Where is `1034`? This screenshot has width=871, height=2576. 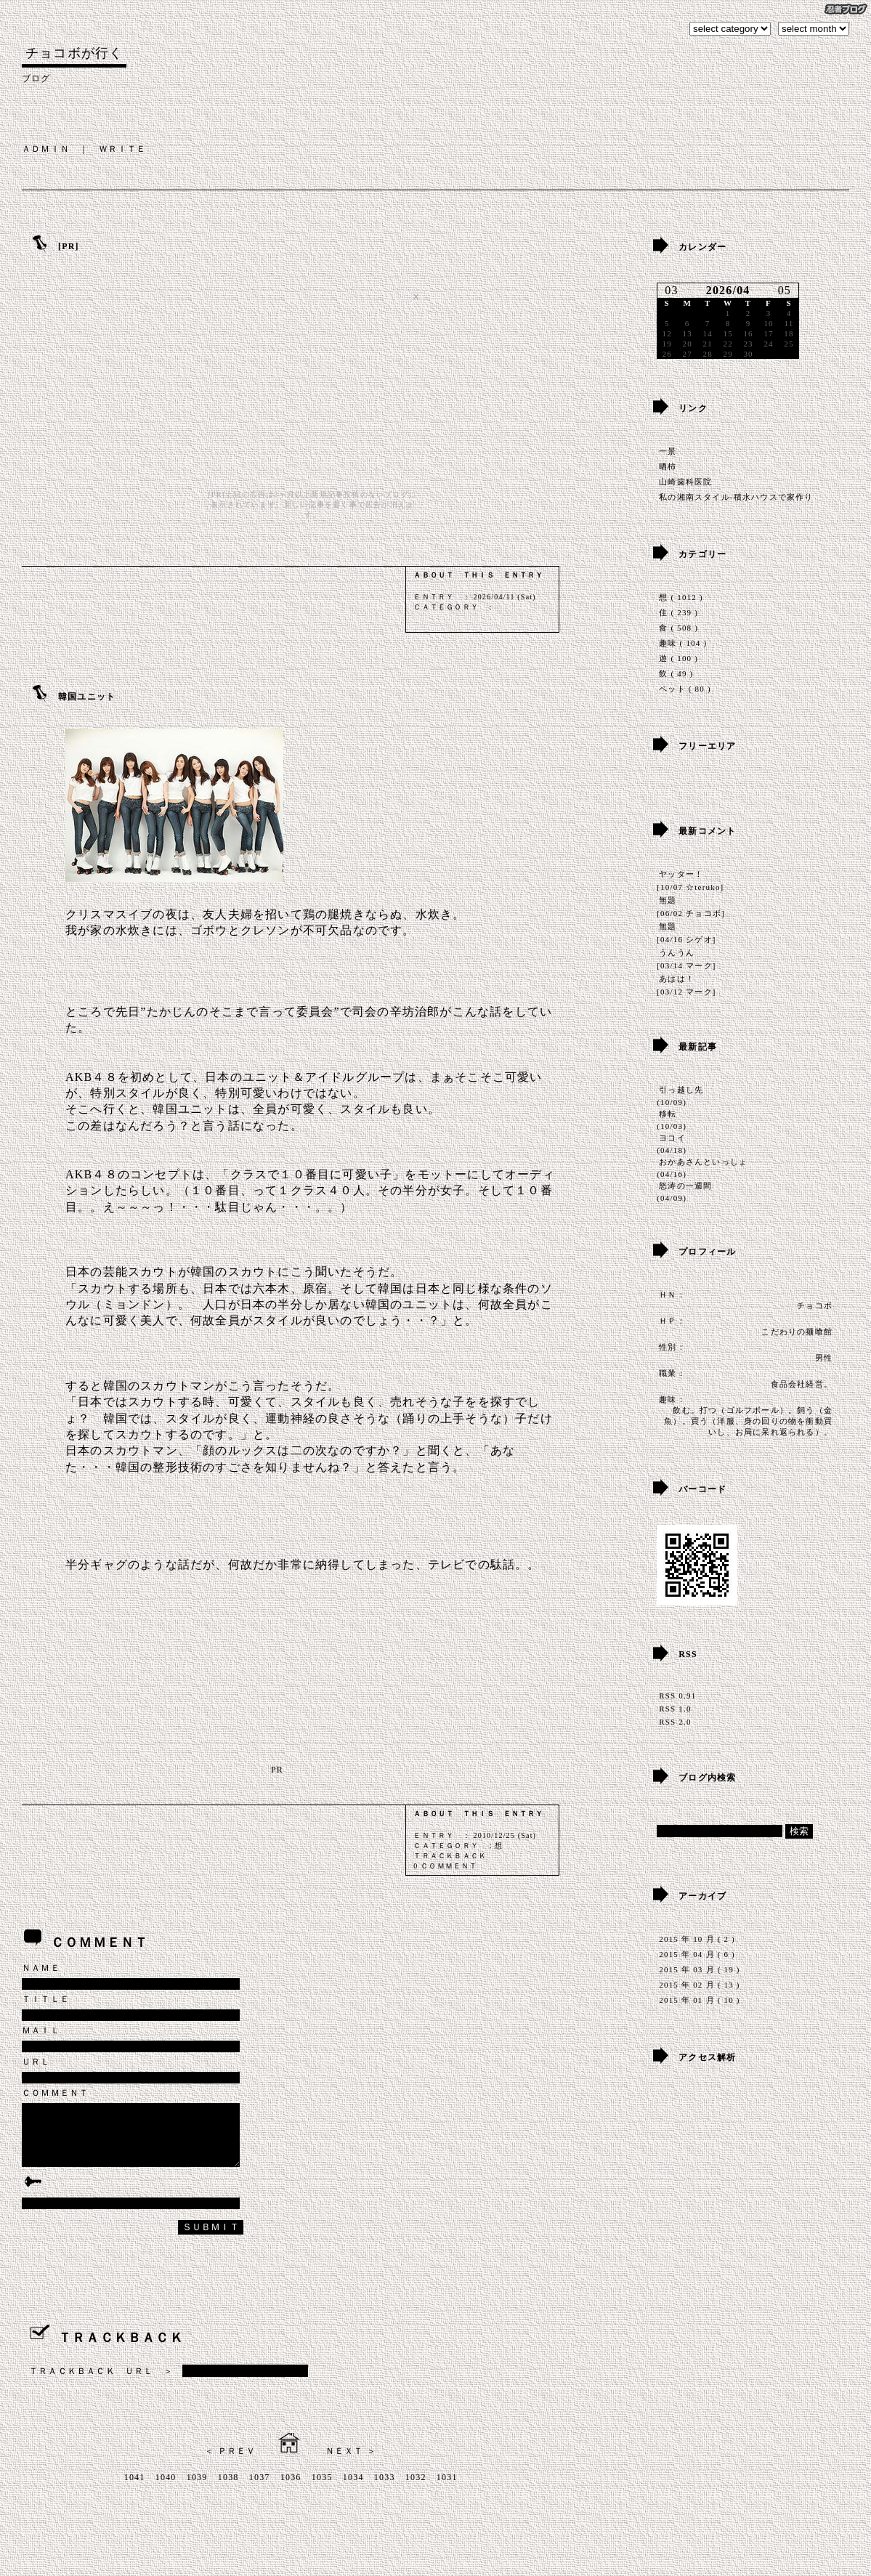 1034 is located at coordinates (353, 2490).